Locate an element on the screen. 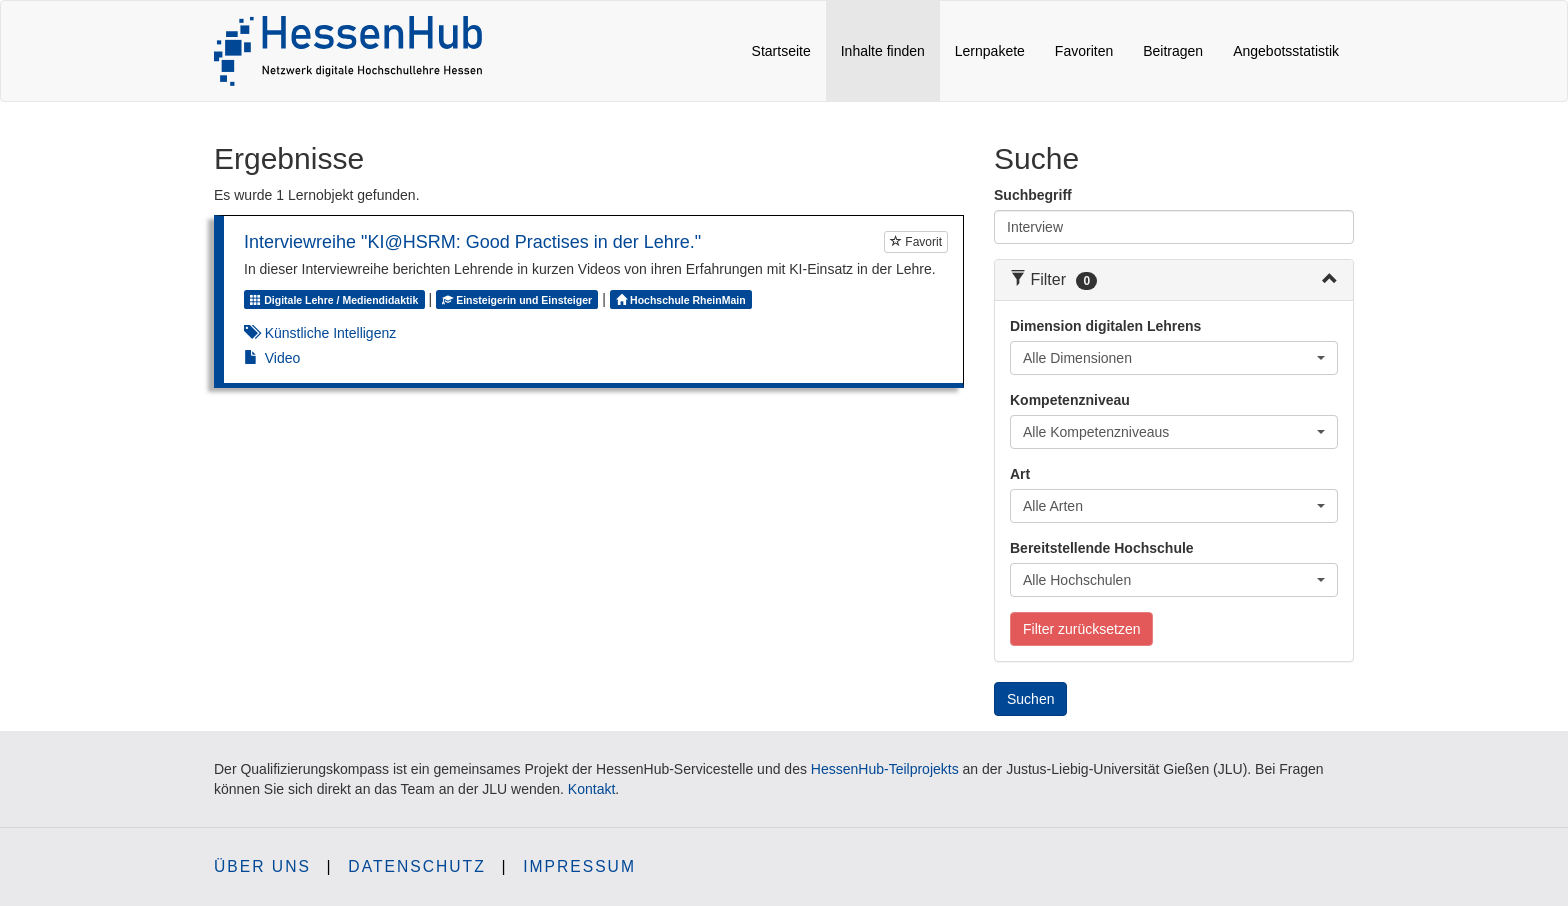 Image resolution: width=1568 pixels, height=906 pixels. Bereitstellende Hochschule is located at coordinates (1102, 548).